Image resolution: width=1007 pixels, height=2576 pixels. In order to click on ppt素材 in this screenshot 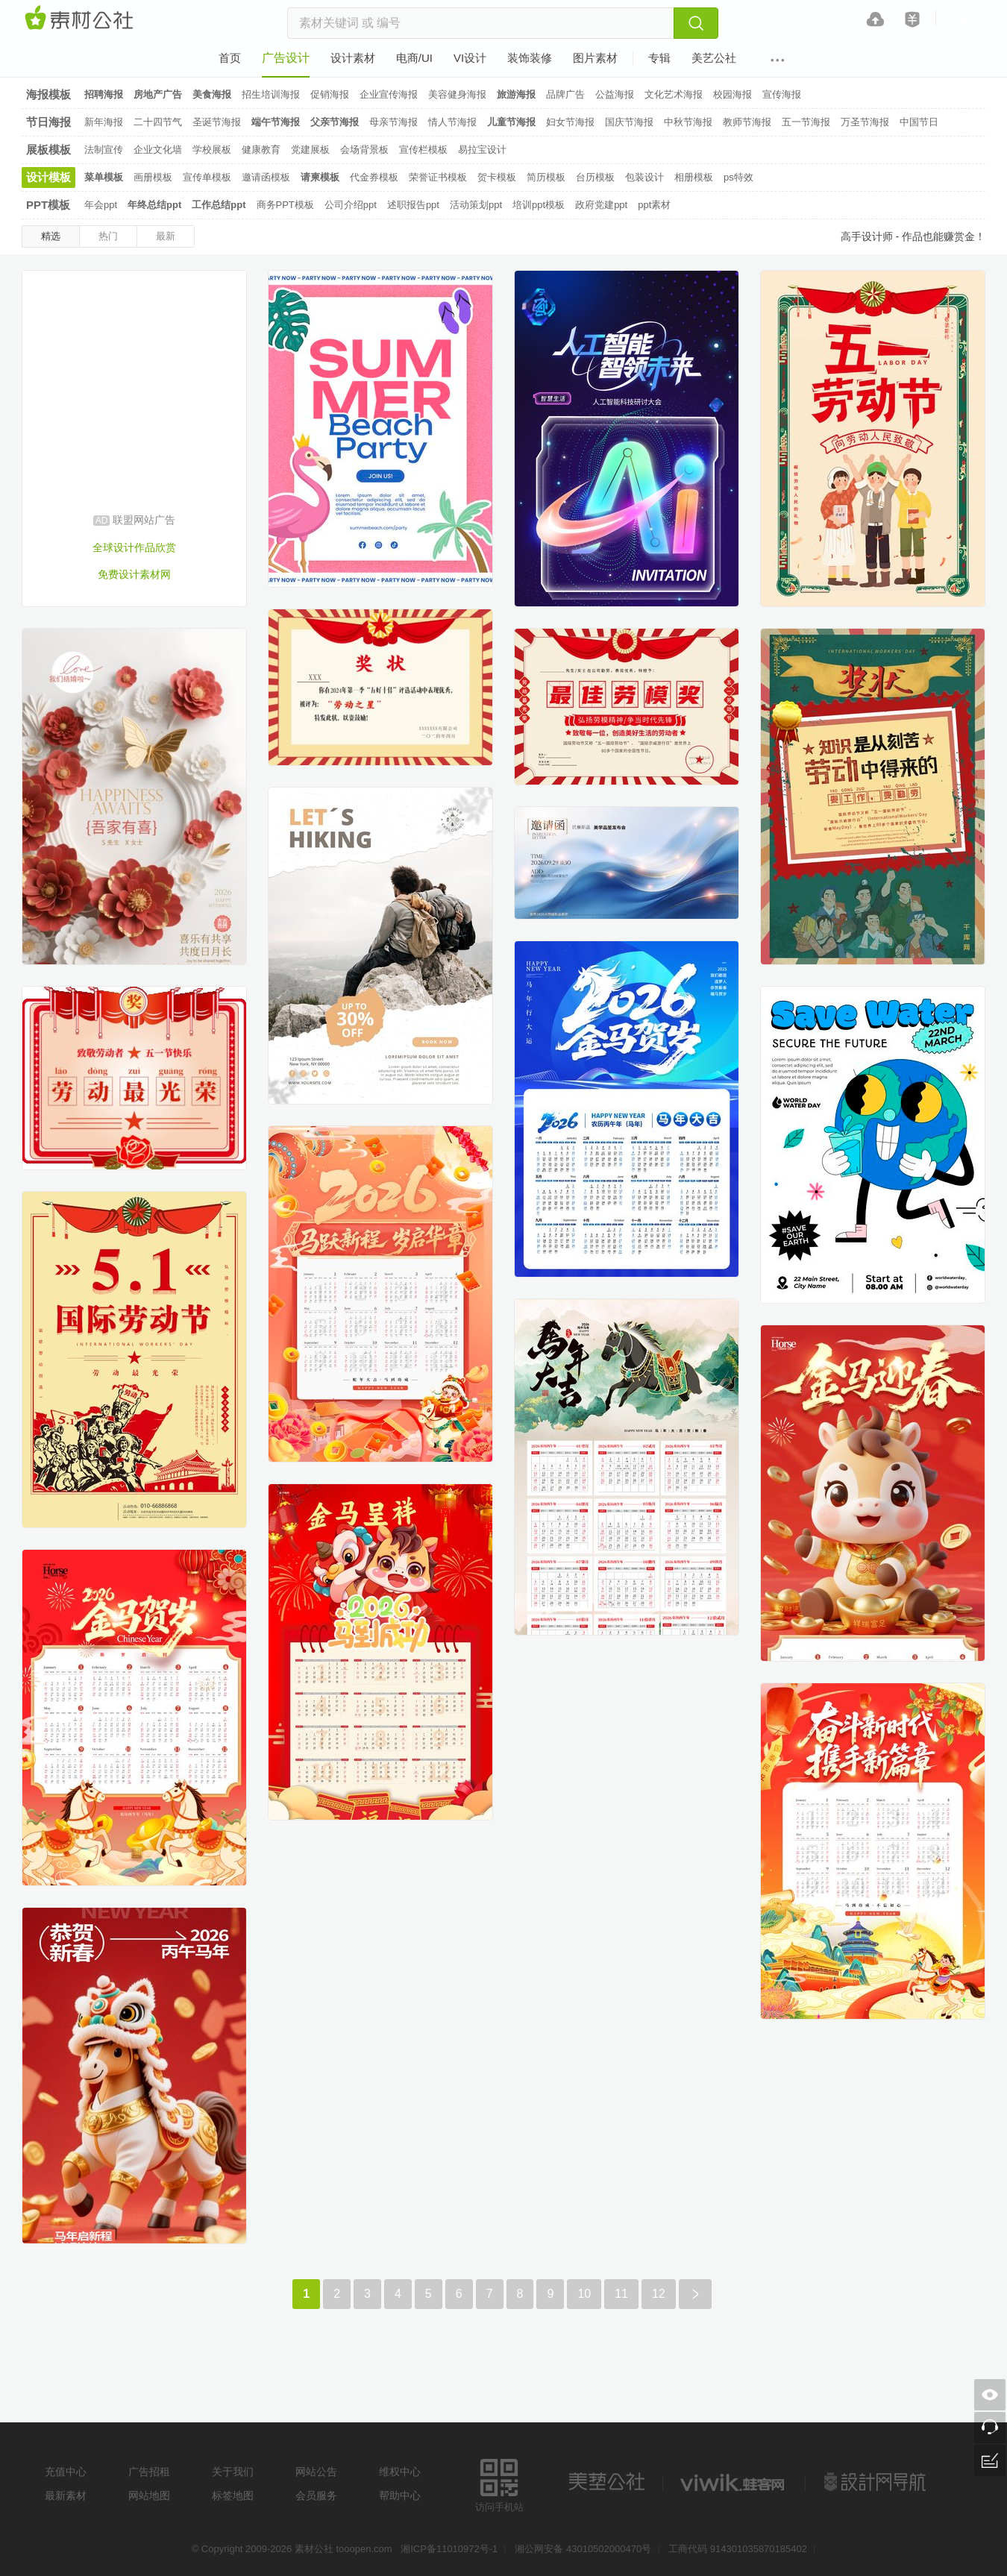, I will do `click(654, 204)`.